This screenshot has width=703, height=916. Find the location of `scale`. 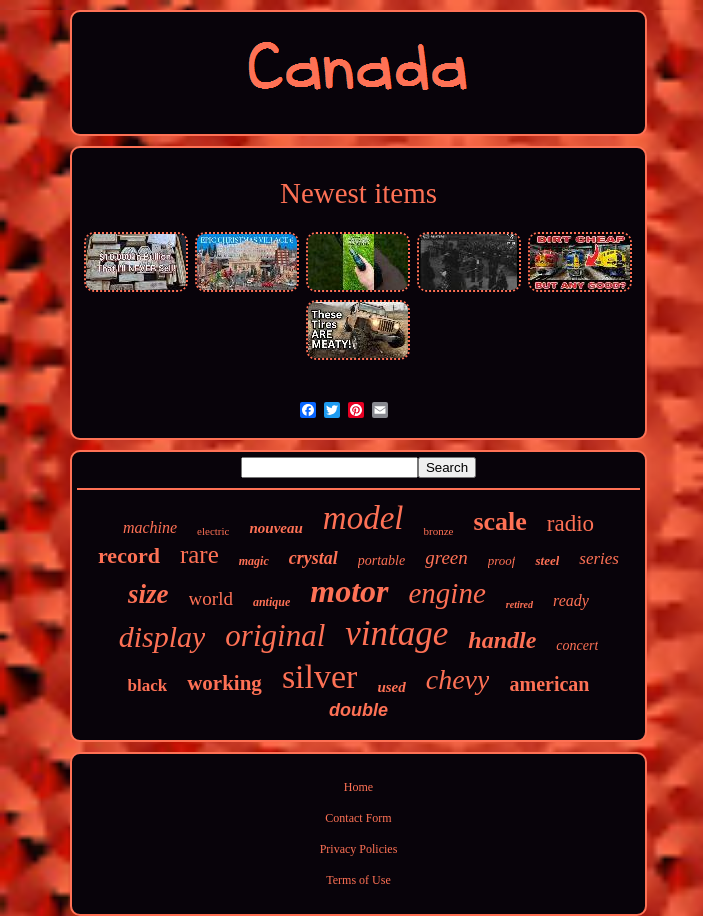

scale is located at coordinates (499, 521).